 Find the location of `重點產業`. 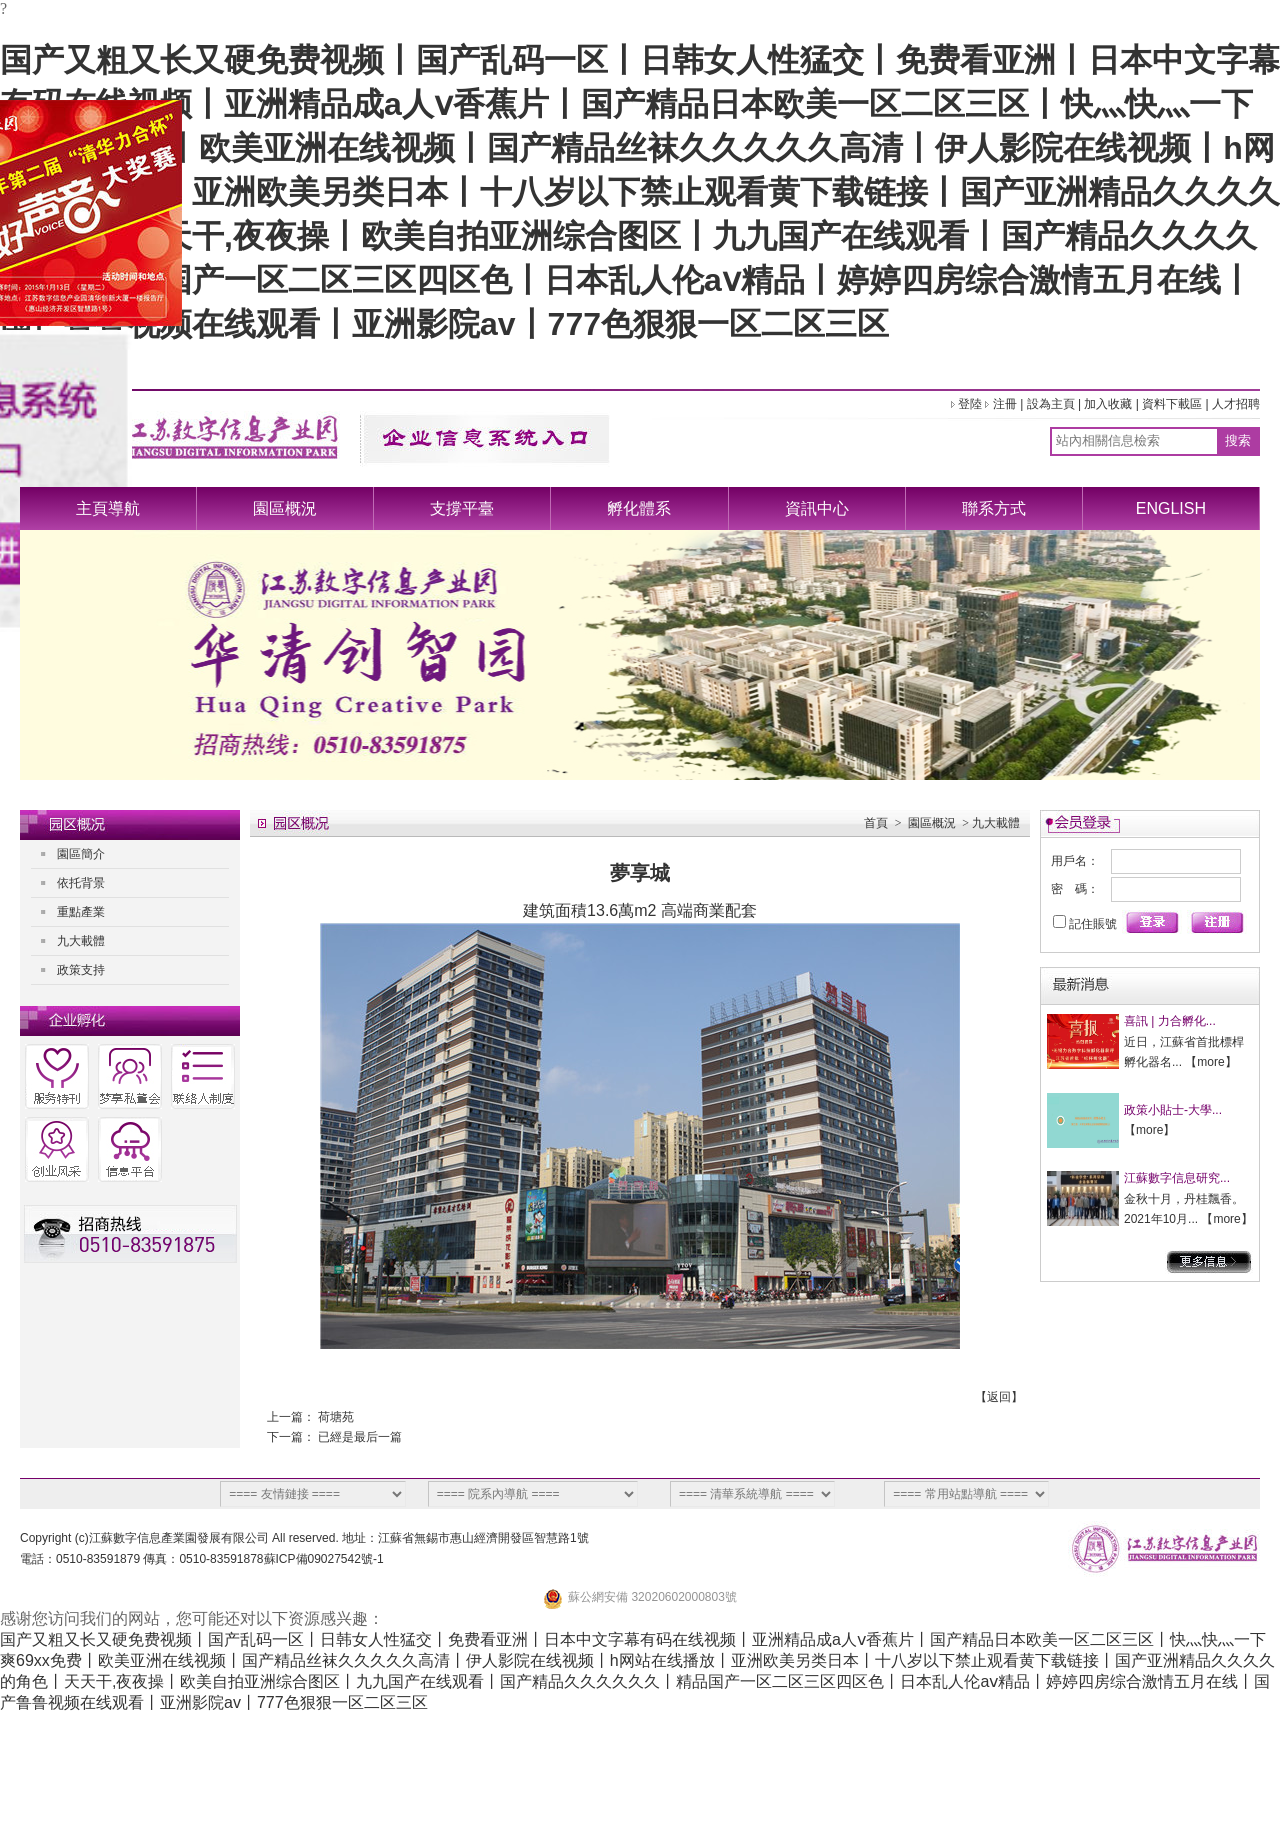

重點產業 is located at coordinates (81, 912).